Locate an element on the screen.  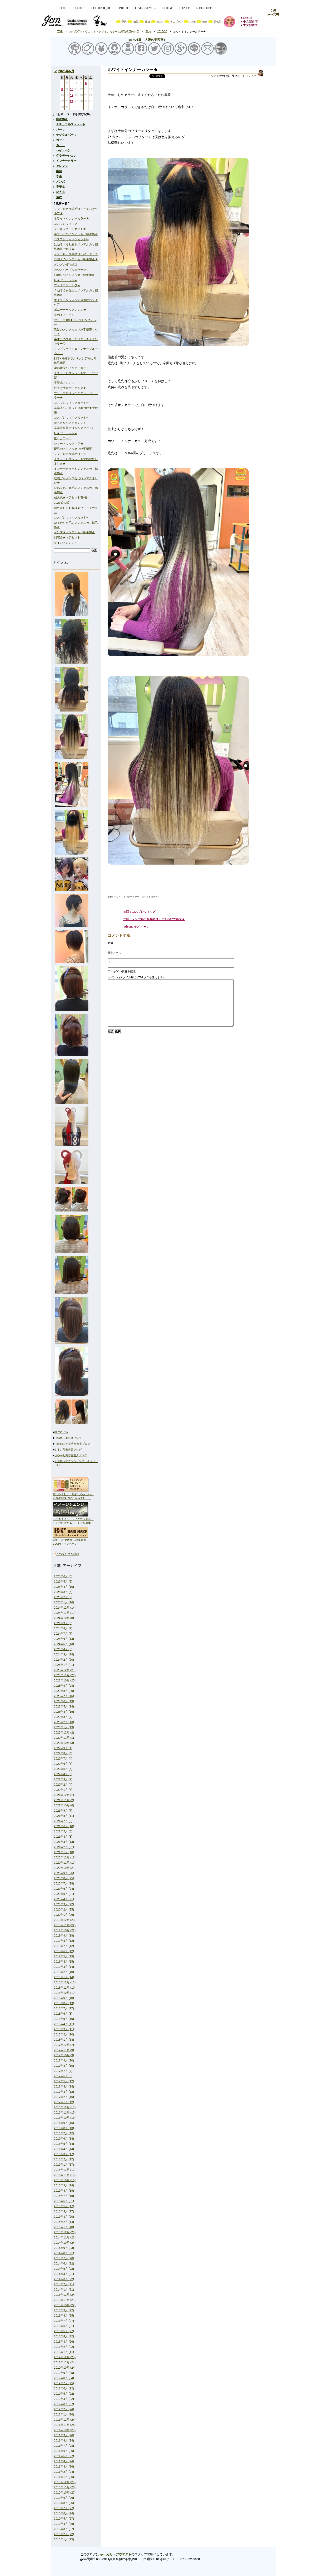
2023年7月 (16) is located at coordinates (64, 1696).